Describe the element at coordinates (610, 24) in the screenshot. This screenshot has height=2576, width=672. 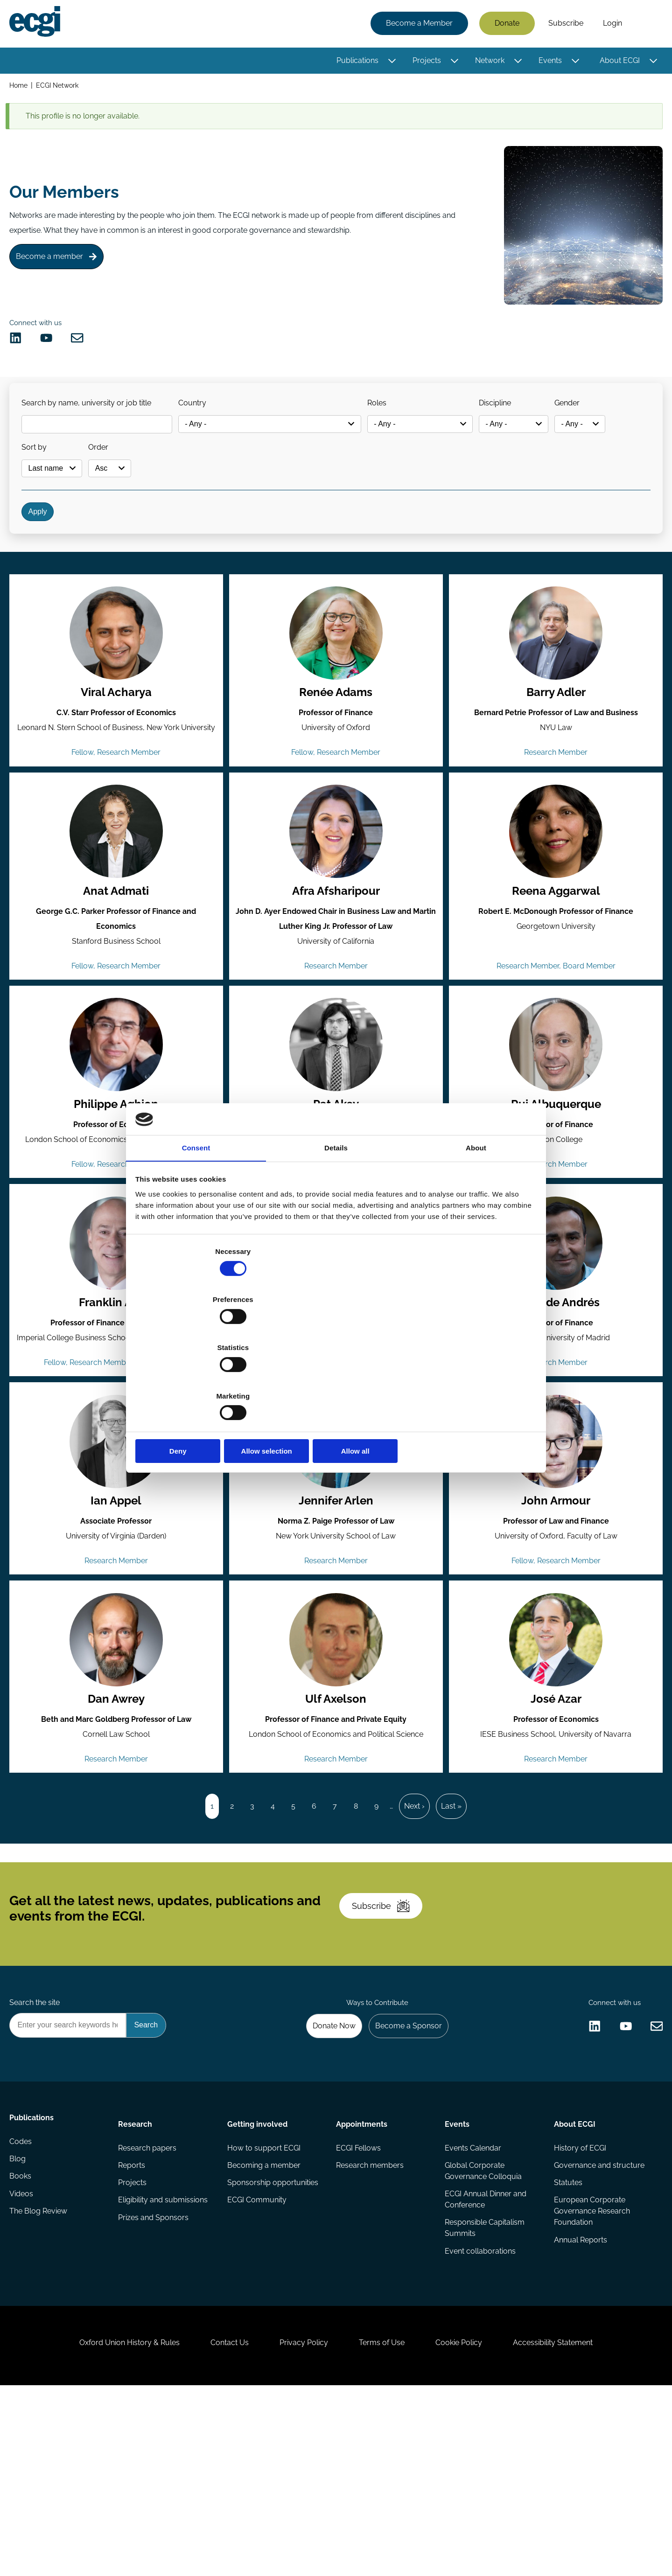
I see `Login` at that location.